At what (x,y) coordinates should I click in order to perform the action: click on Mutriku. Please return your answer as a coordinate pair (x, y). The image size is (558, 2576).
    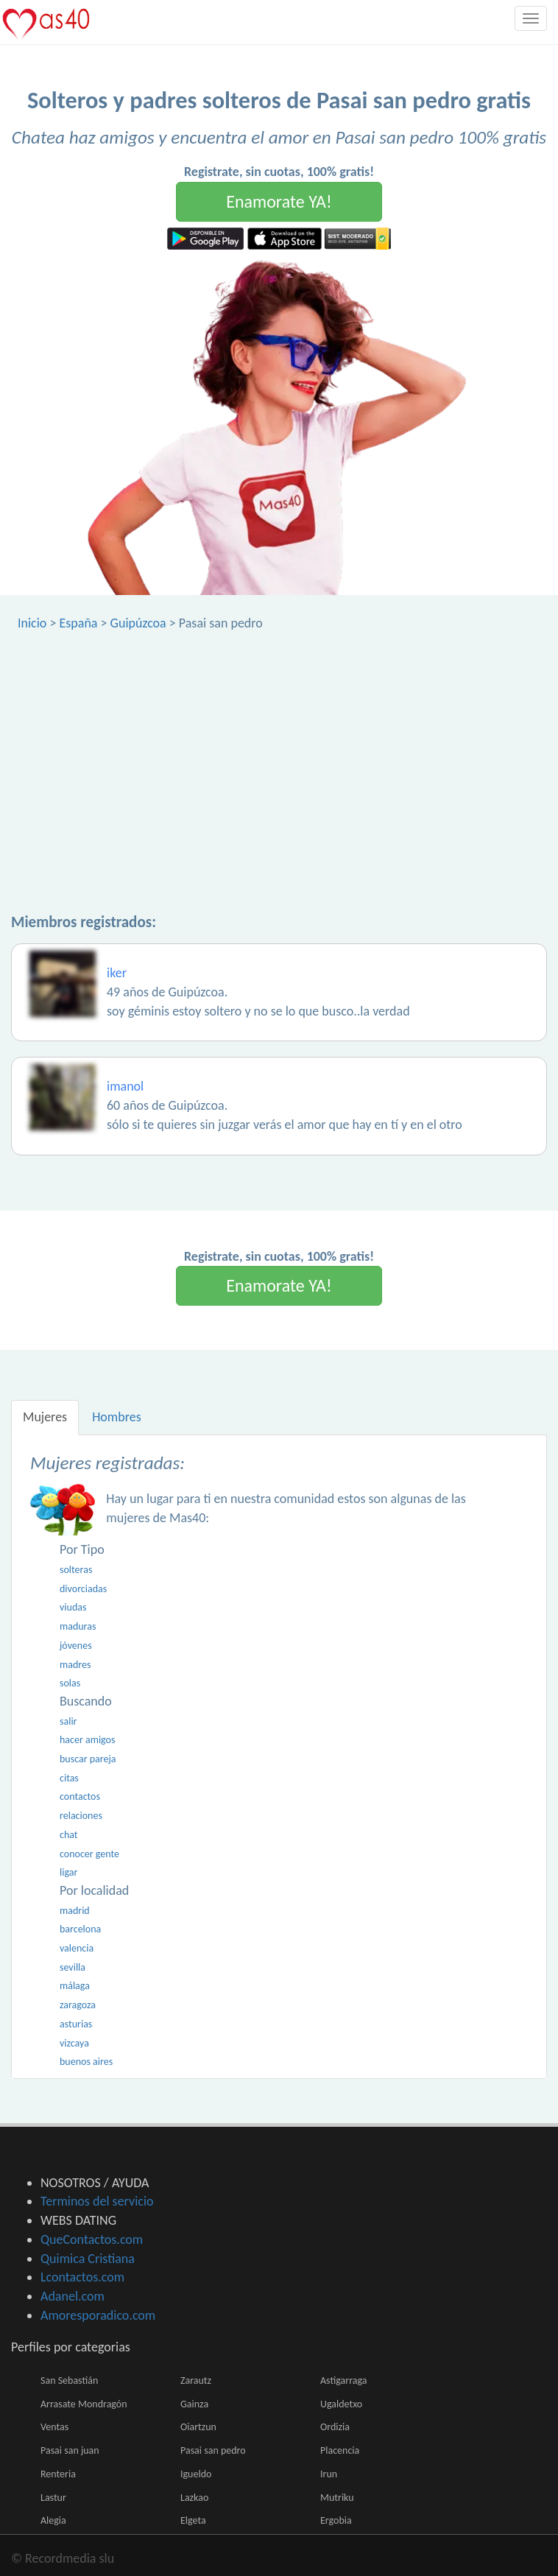
    Looking at the image, I should click on (337, 2497).